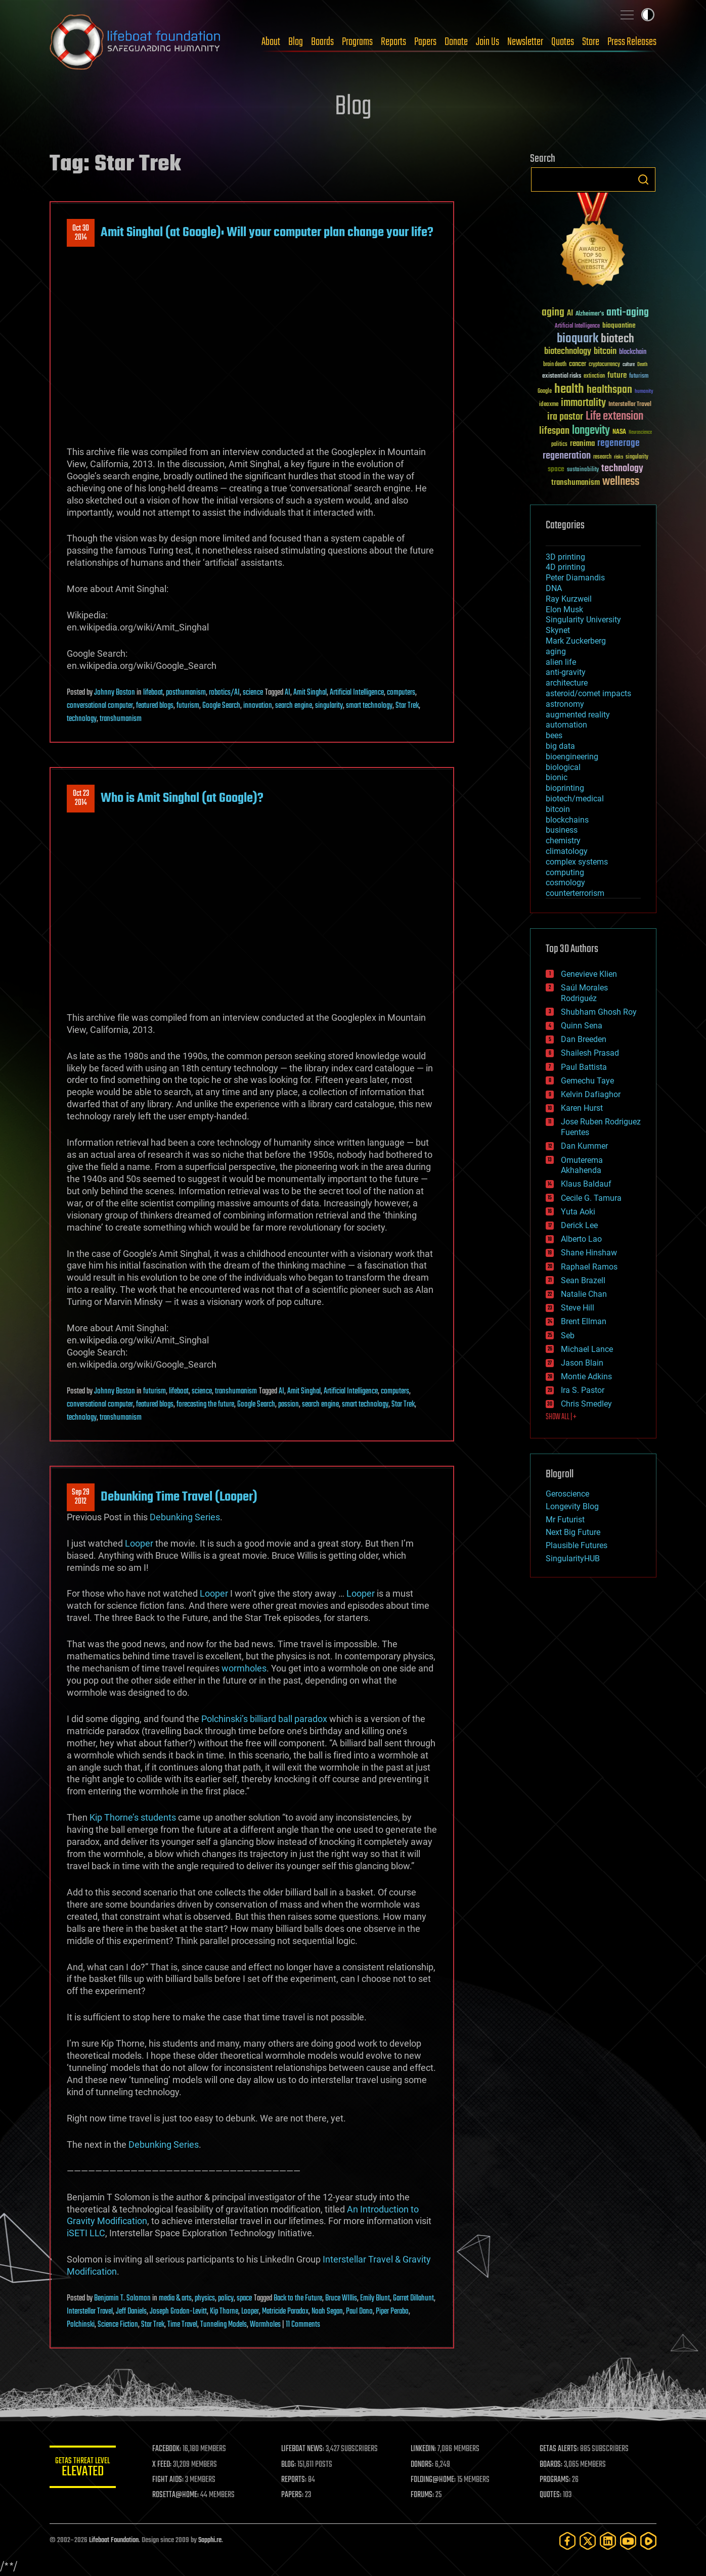 The width and height of the screenshot is (706, 2576). What do you see at coordinates (620, 481) in the screenshot?
I see `wellness [wellness (141 items)]` at bounding box center [620, 481].